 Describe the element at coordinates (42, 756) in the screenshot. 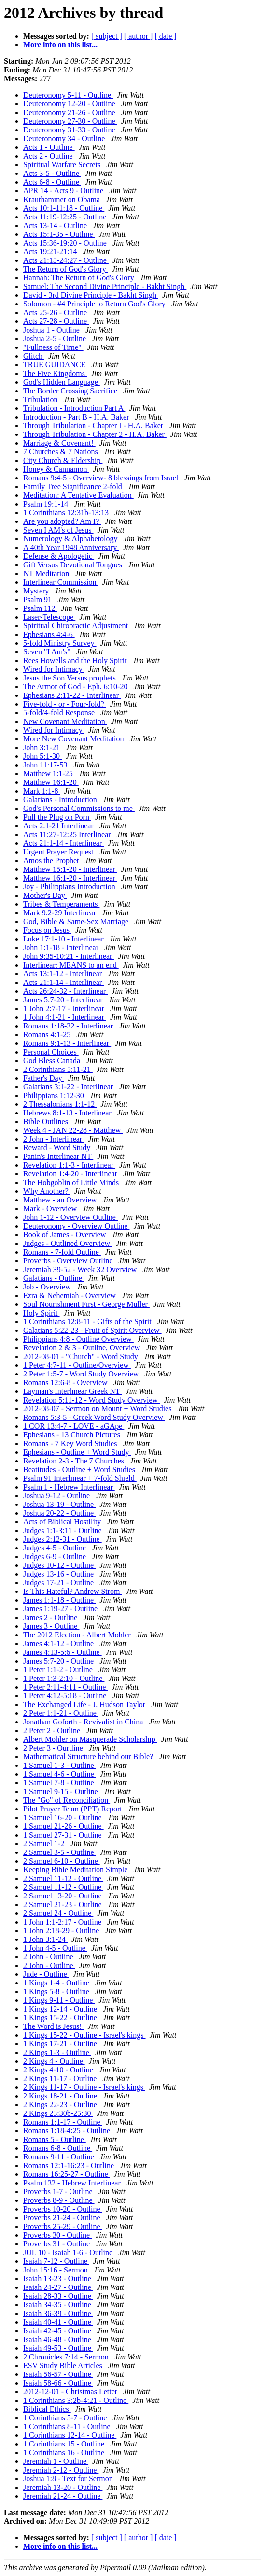

I see `John 5:1-30` at that location.